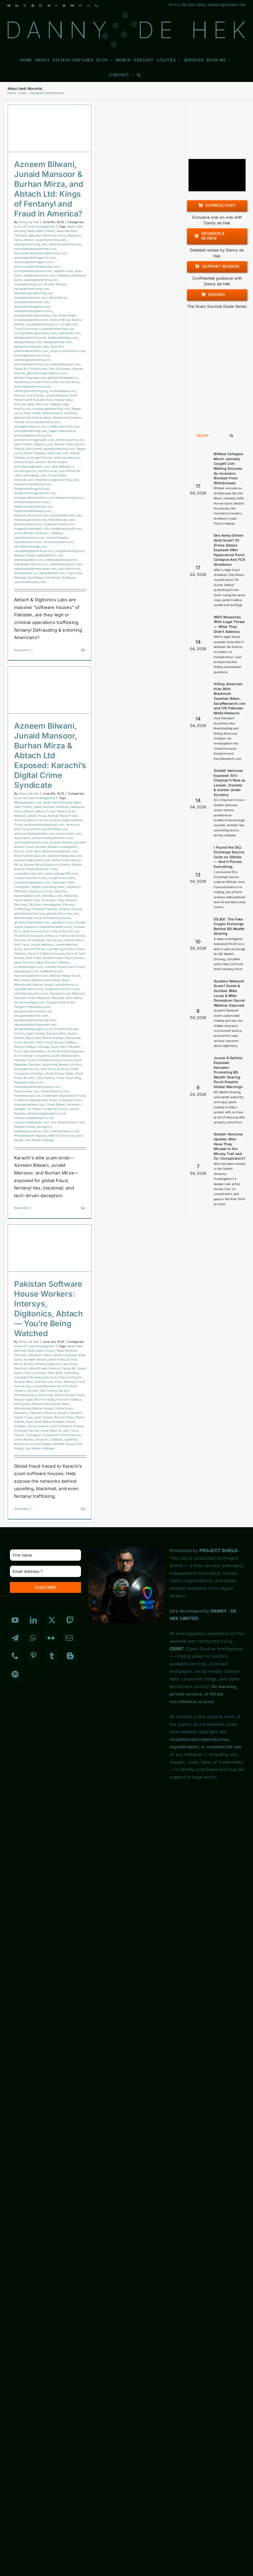 The height and width of the screenshot is (2576, 253). Describe the element at coordinates (46, 1113) in the screenshot. I see `visionarylogodesigns.co.uk` at that location.